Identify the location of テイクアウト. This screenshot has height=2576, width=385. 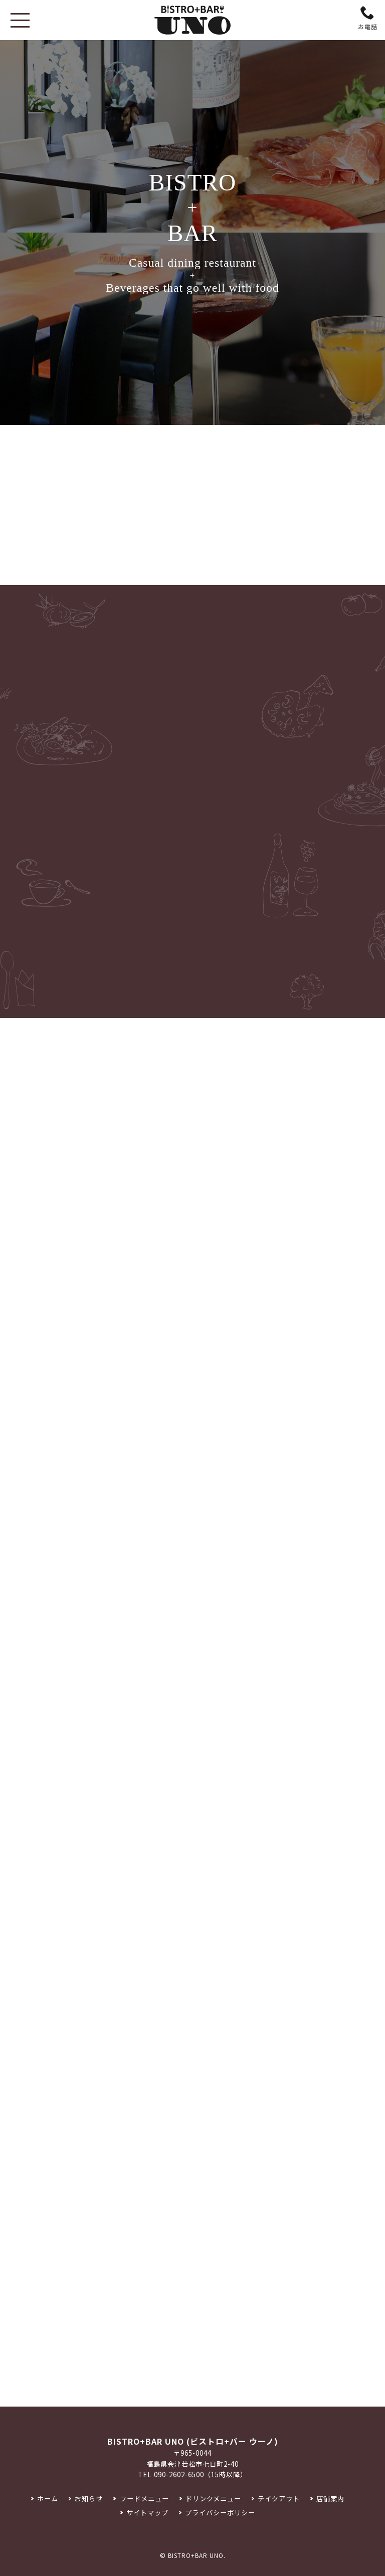
(279, 2498).